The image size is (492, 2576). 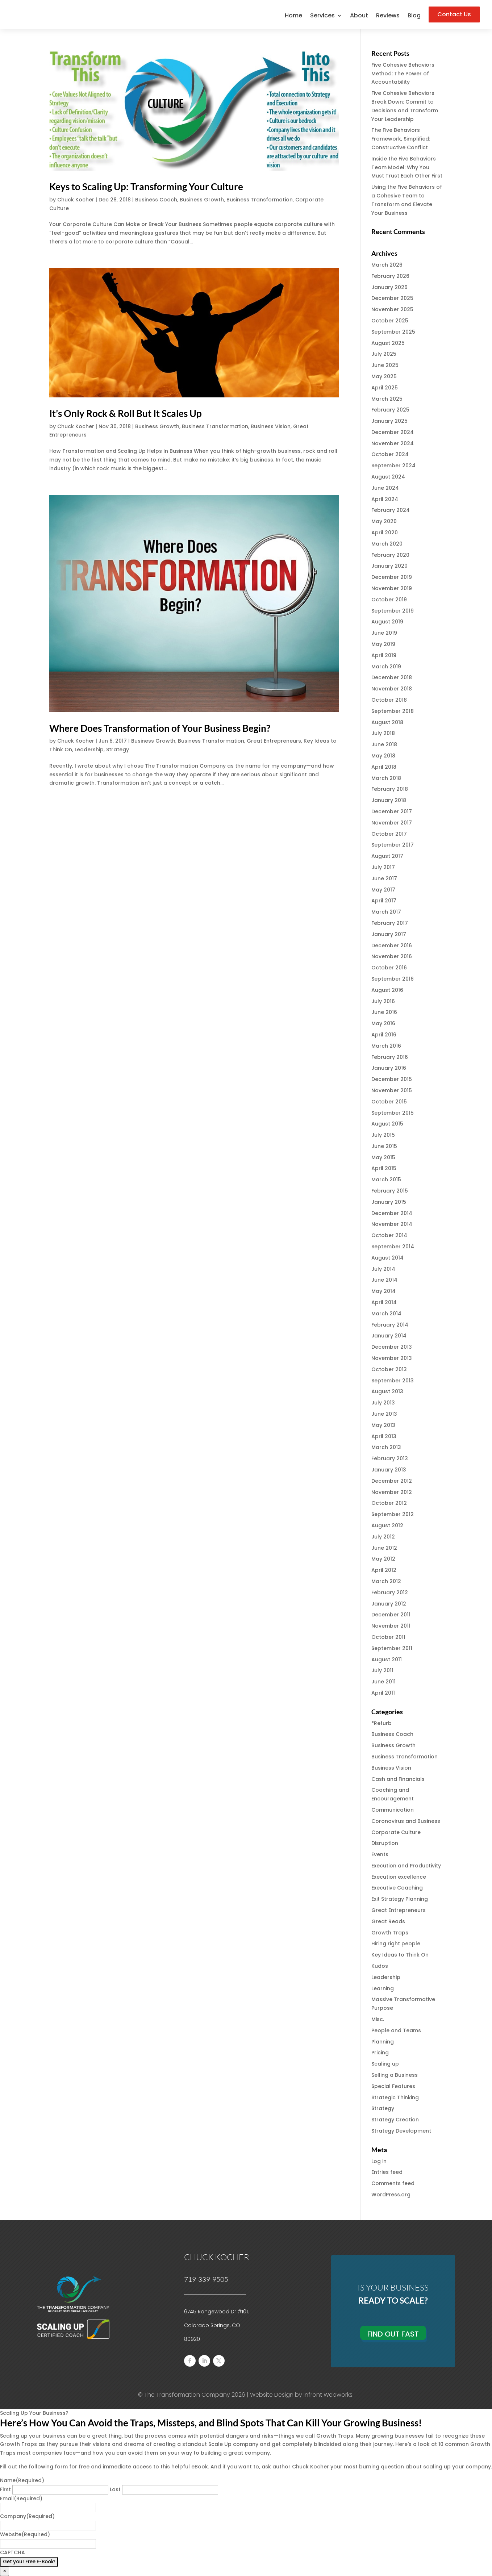 I want to click on September 2018, so click(x=392, y=711).